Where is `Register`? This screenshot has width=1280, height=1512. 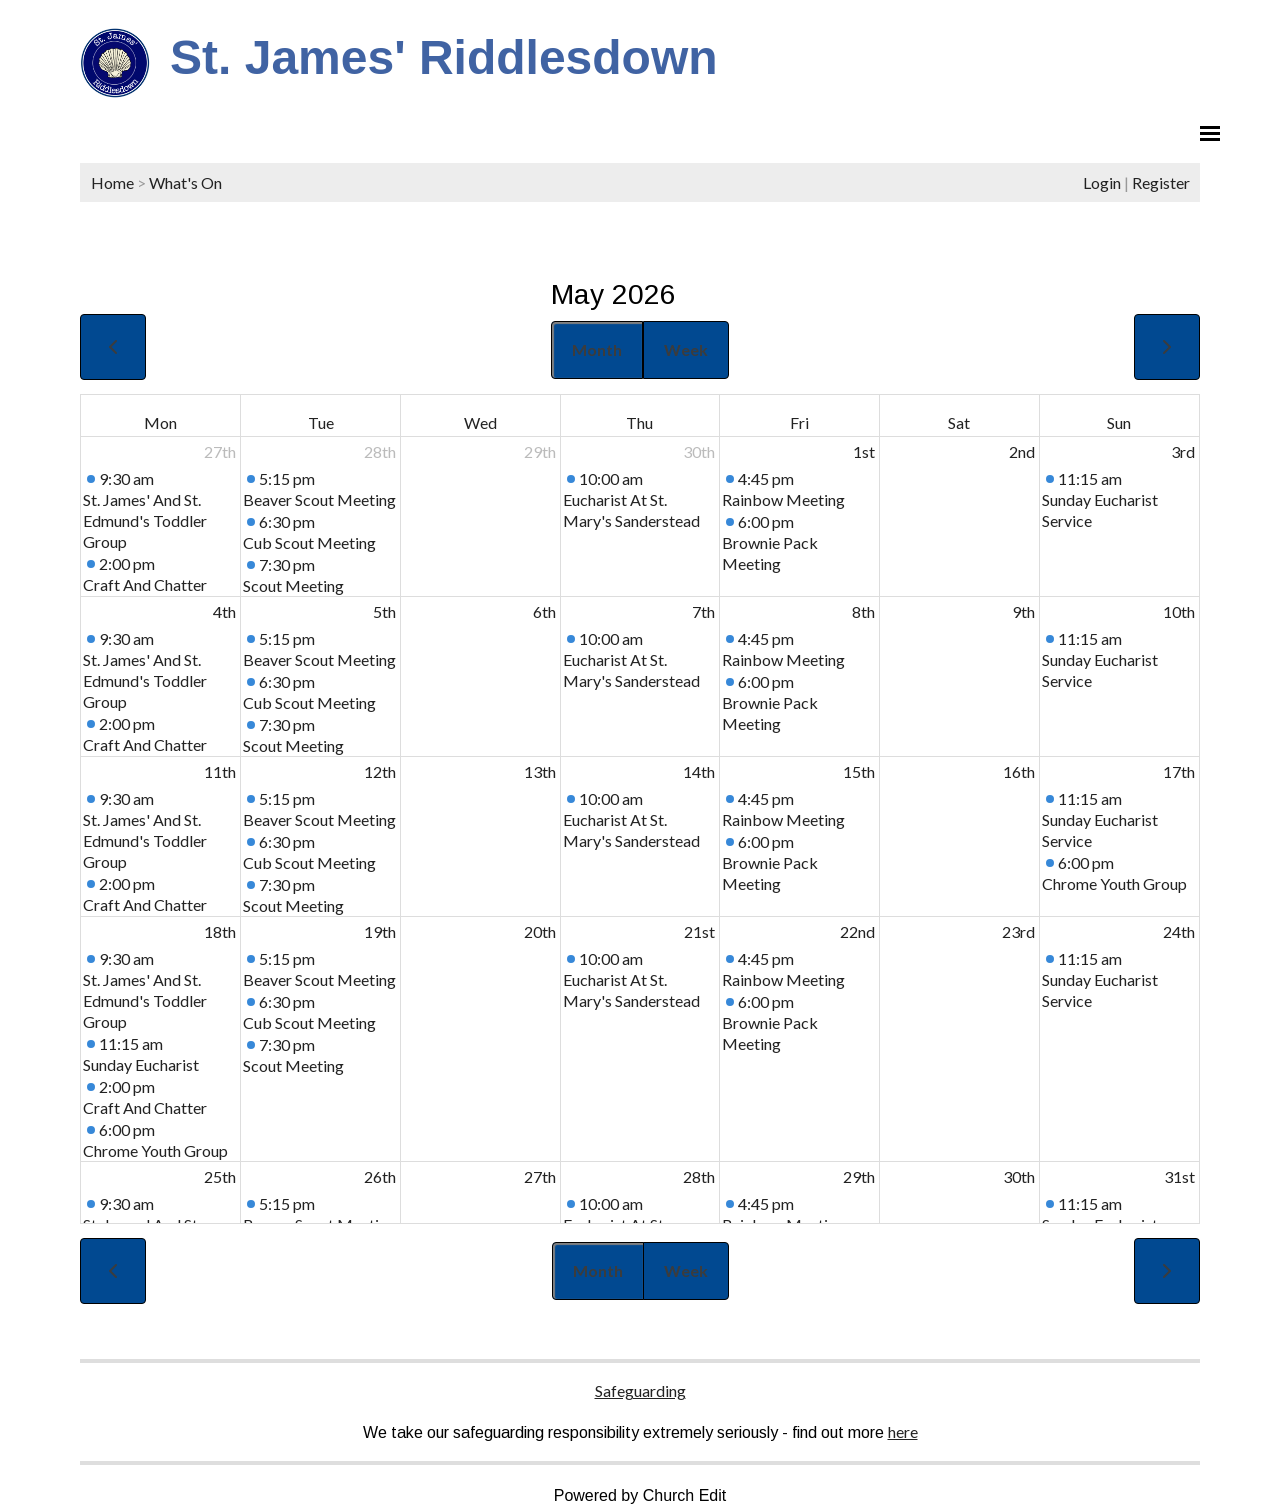
Register is located at coordinates (1161, 182).